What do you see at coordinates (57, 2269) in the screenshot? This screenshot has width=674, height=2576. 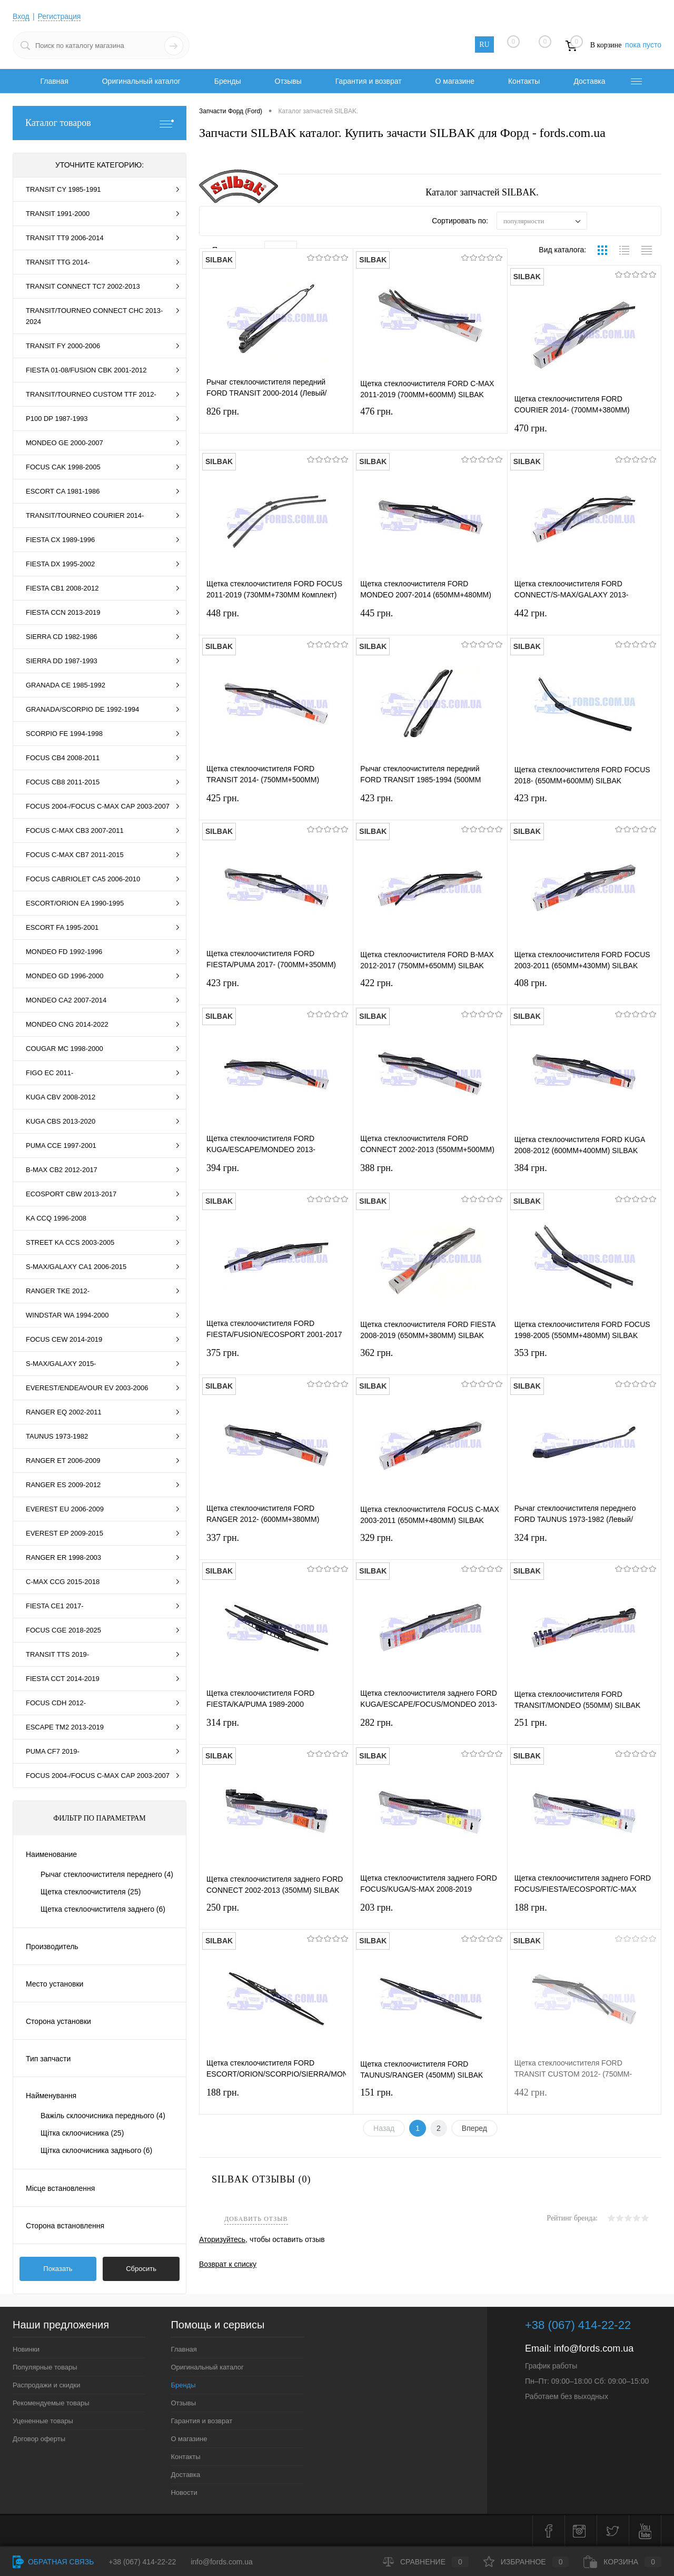 I see `Показать` at bounding box center [57, 2269].